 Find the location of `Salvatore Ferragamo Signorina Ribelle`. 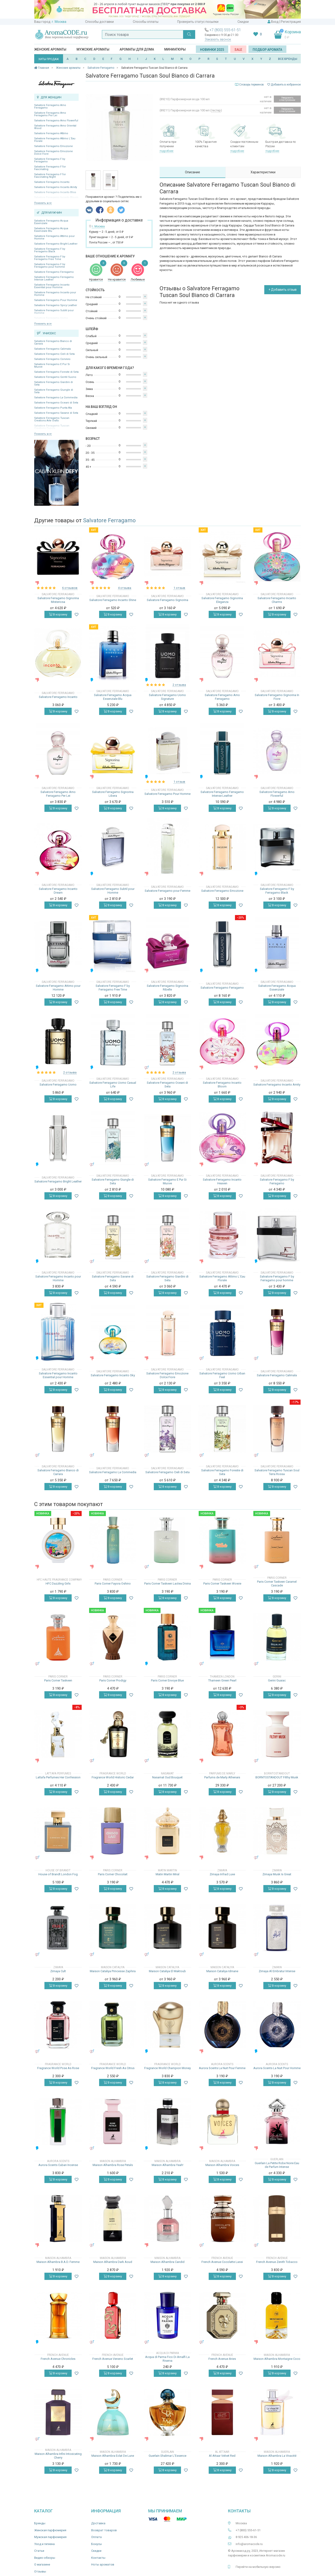

Salvatore Ferragamo Signorina Ribelle is located at coordinates (167, 987).